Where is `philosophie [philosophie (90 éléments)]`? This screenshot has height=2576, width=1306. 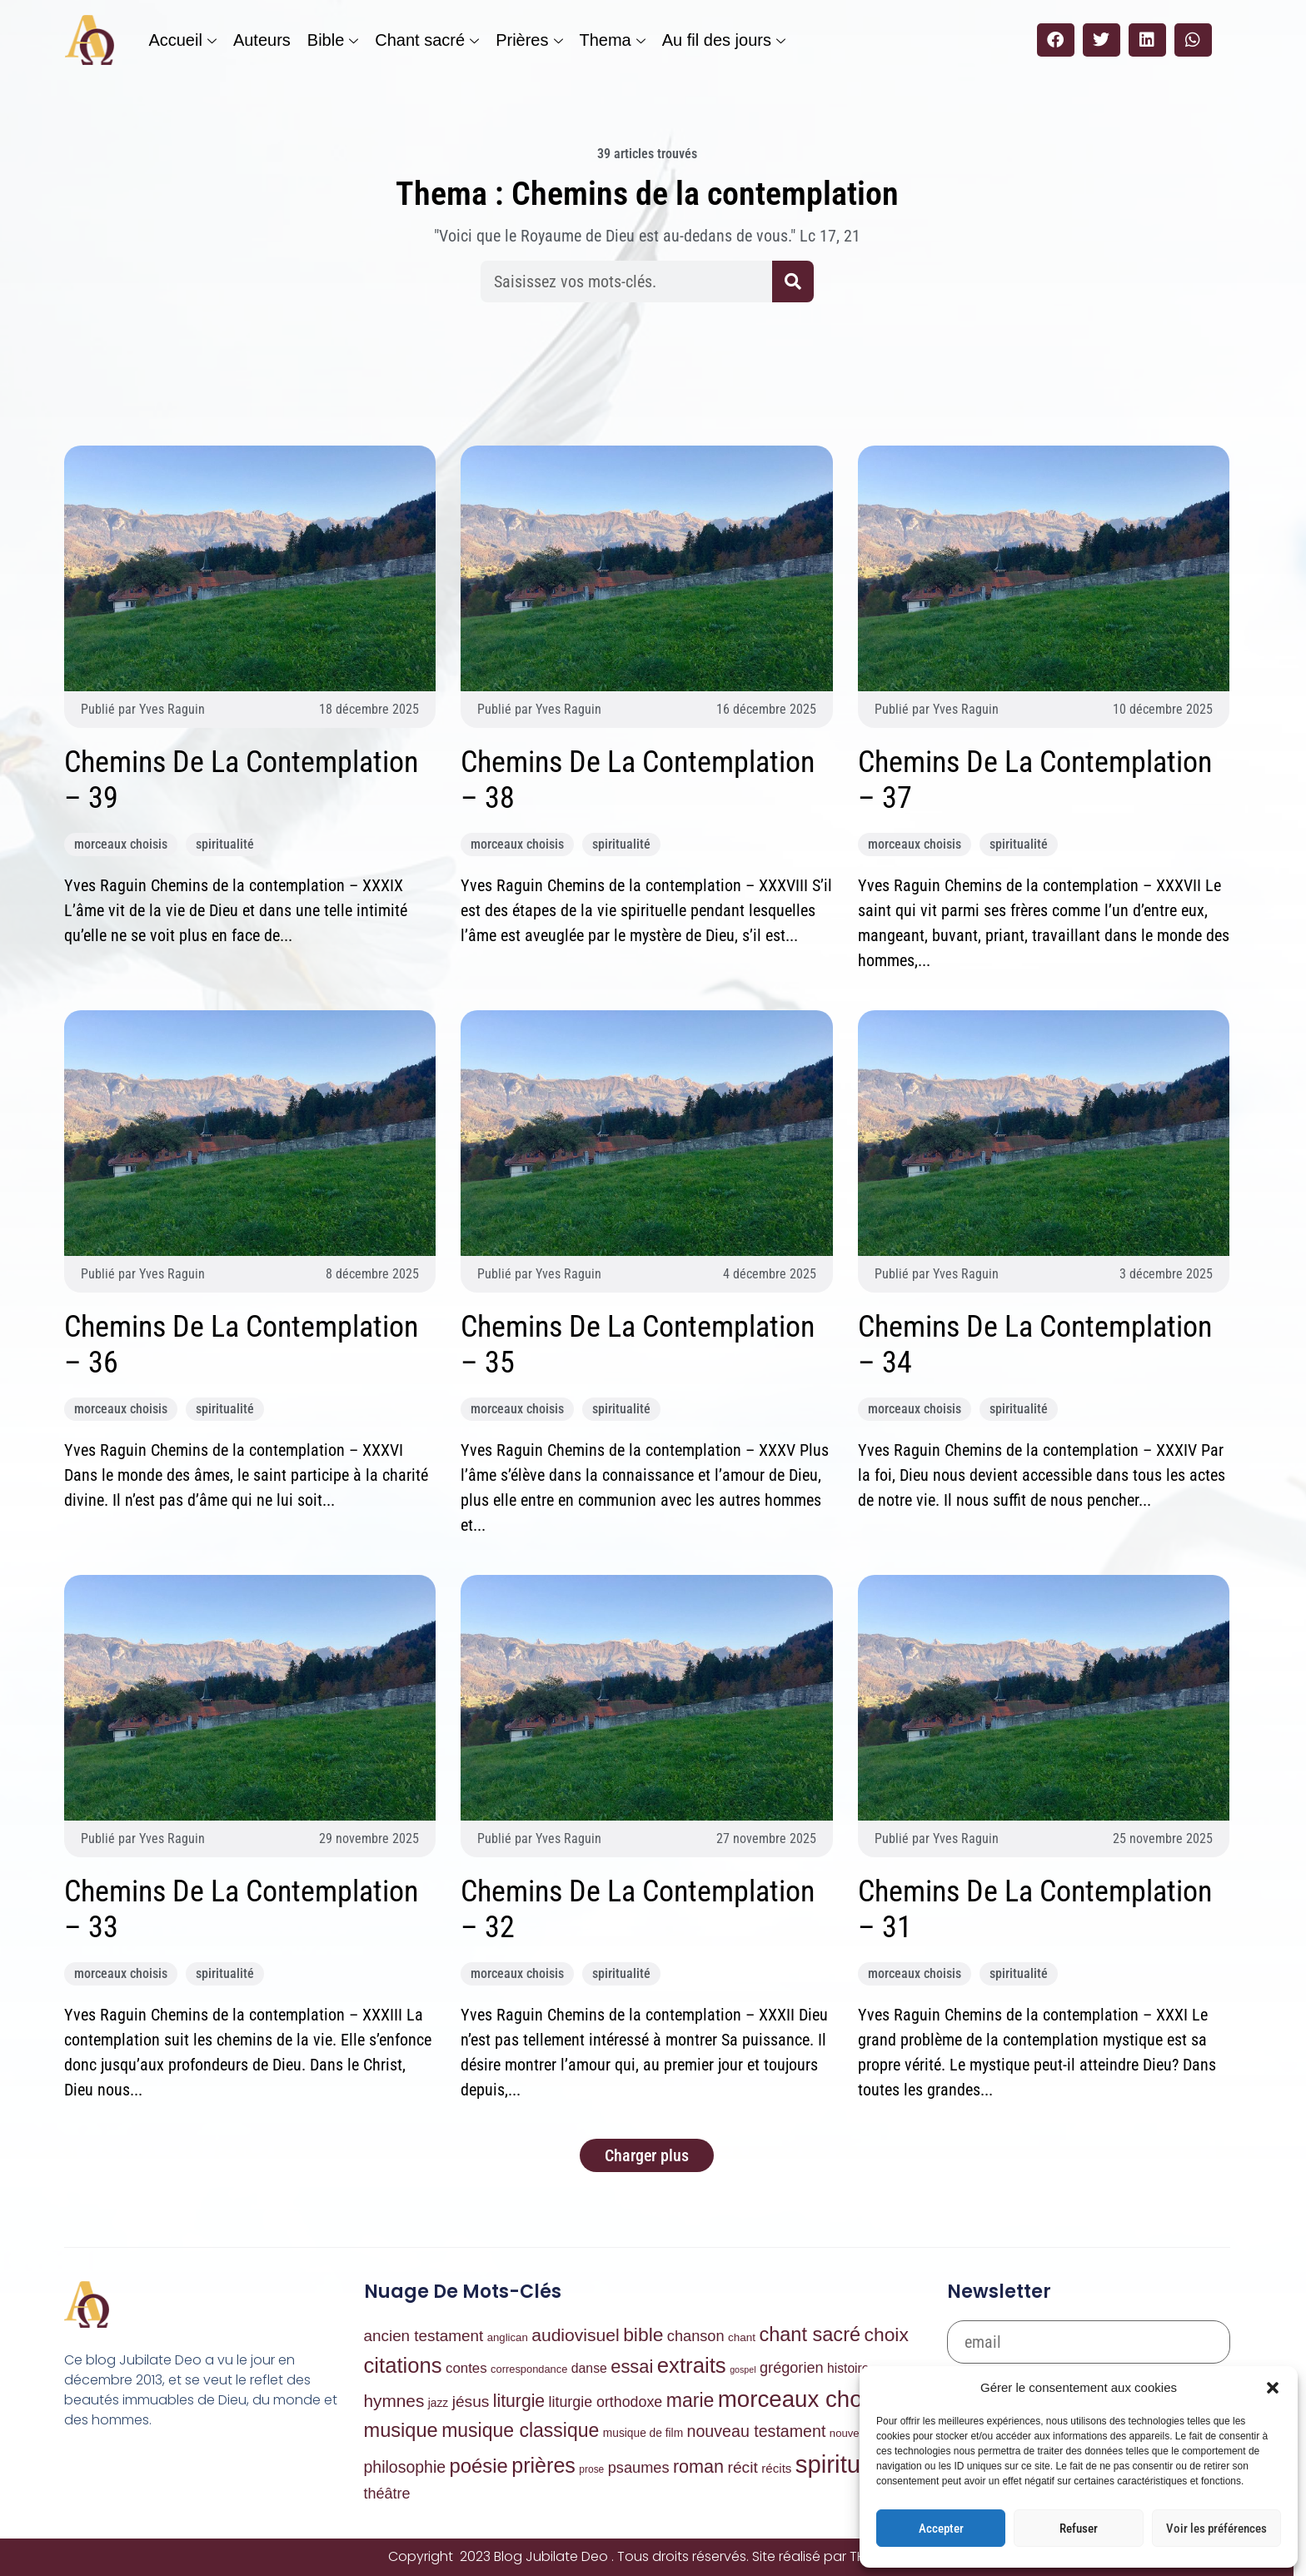 philosophie [philosophie (90 éléments)] is located at coordinates (405, 2467).